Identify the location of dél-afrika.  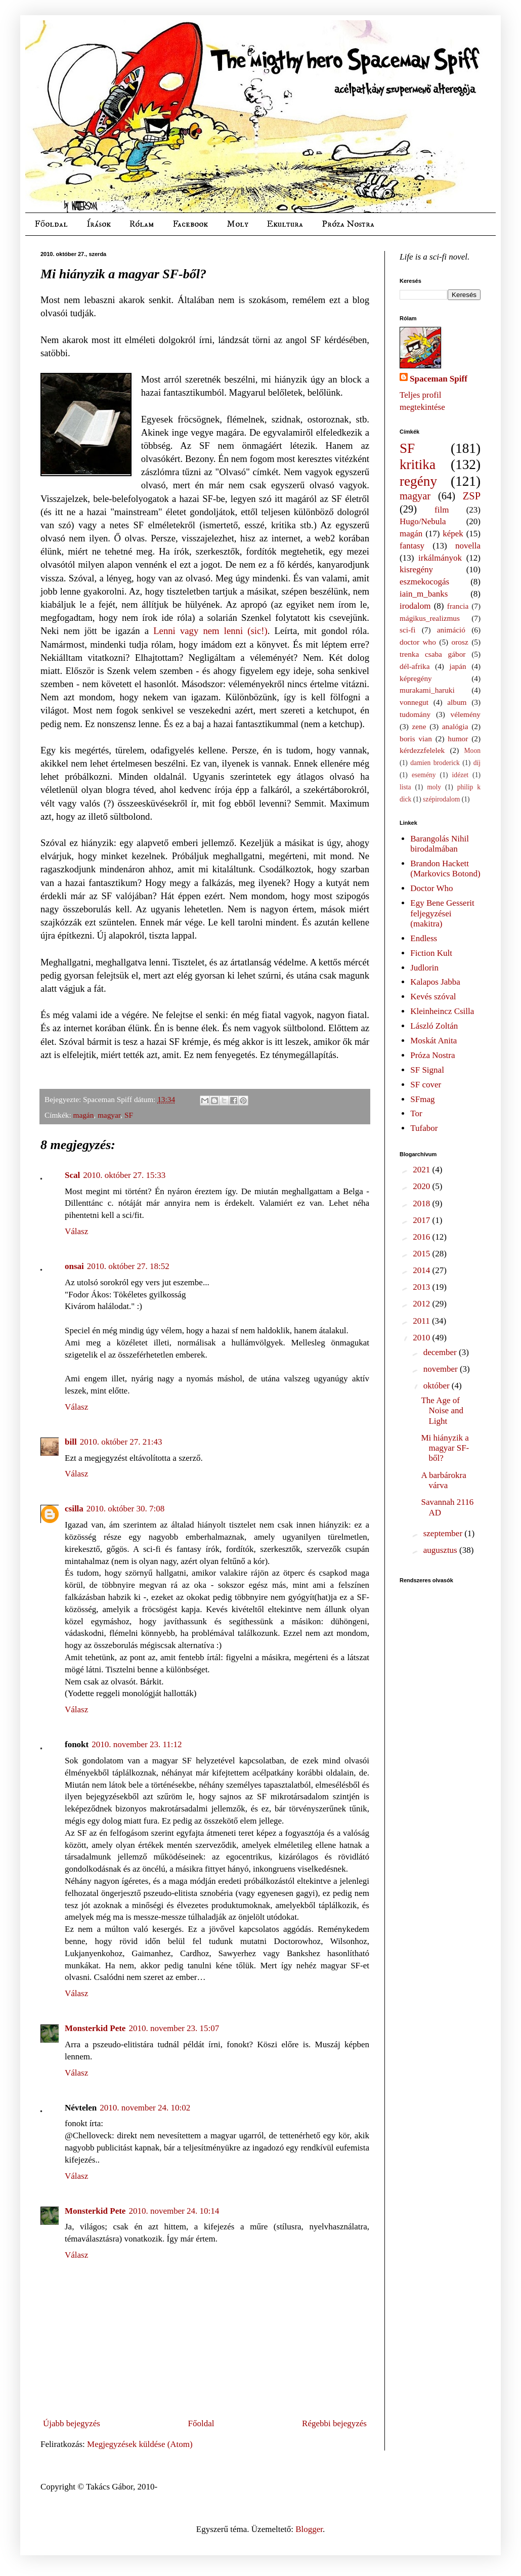
(414, 666).